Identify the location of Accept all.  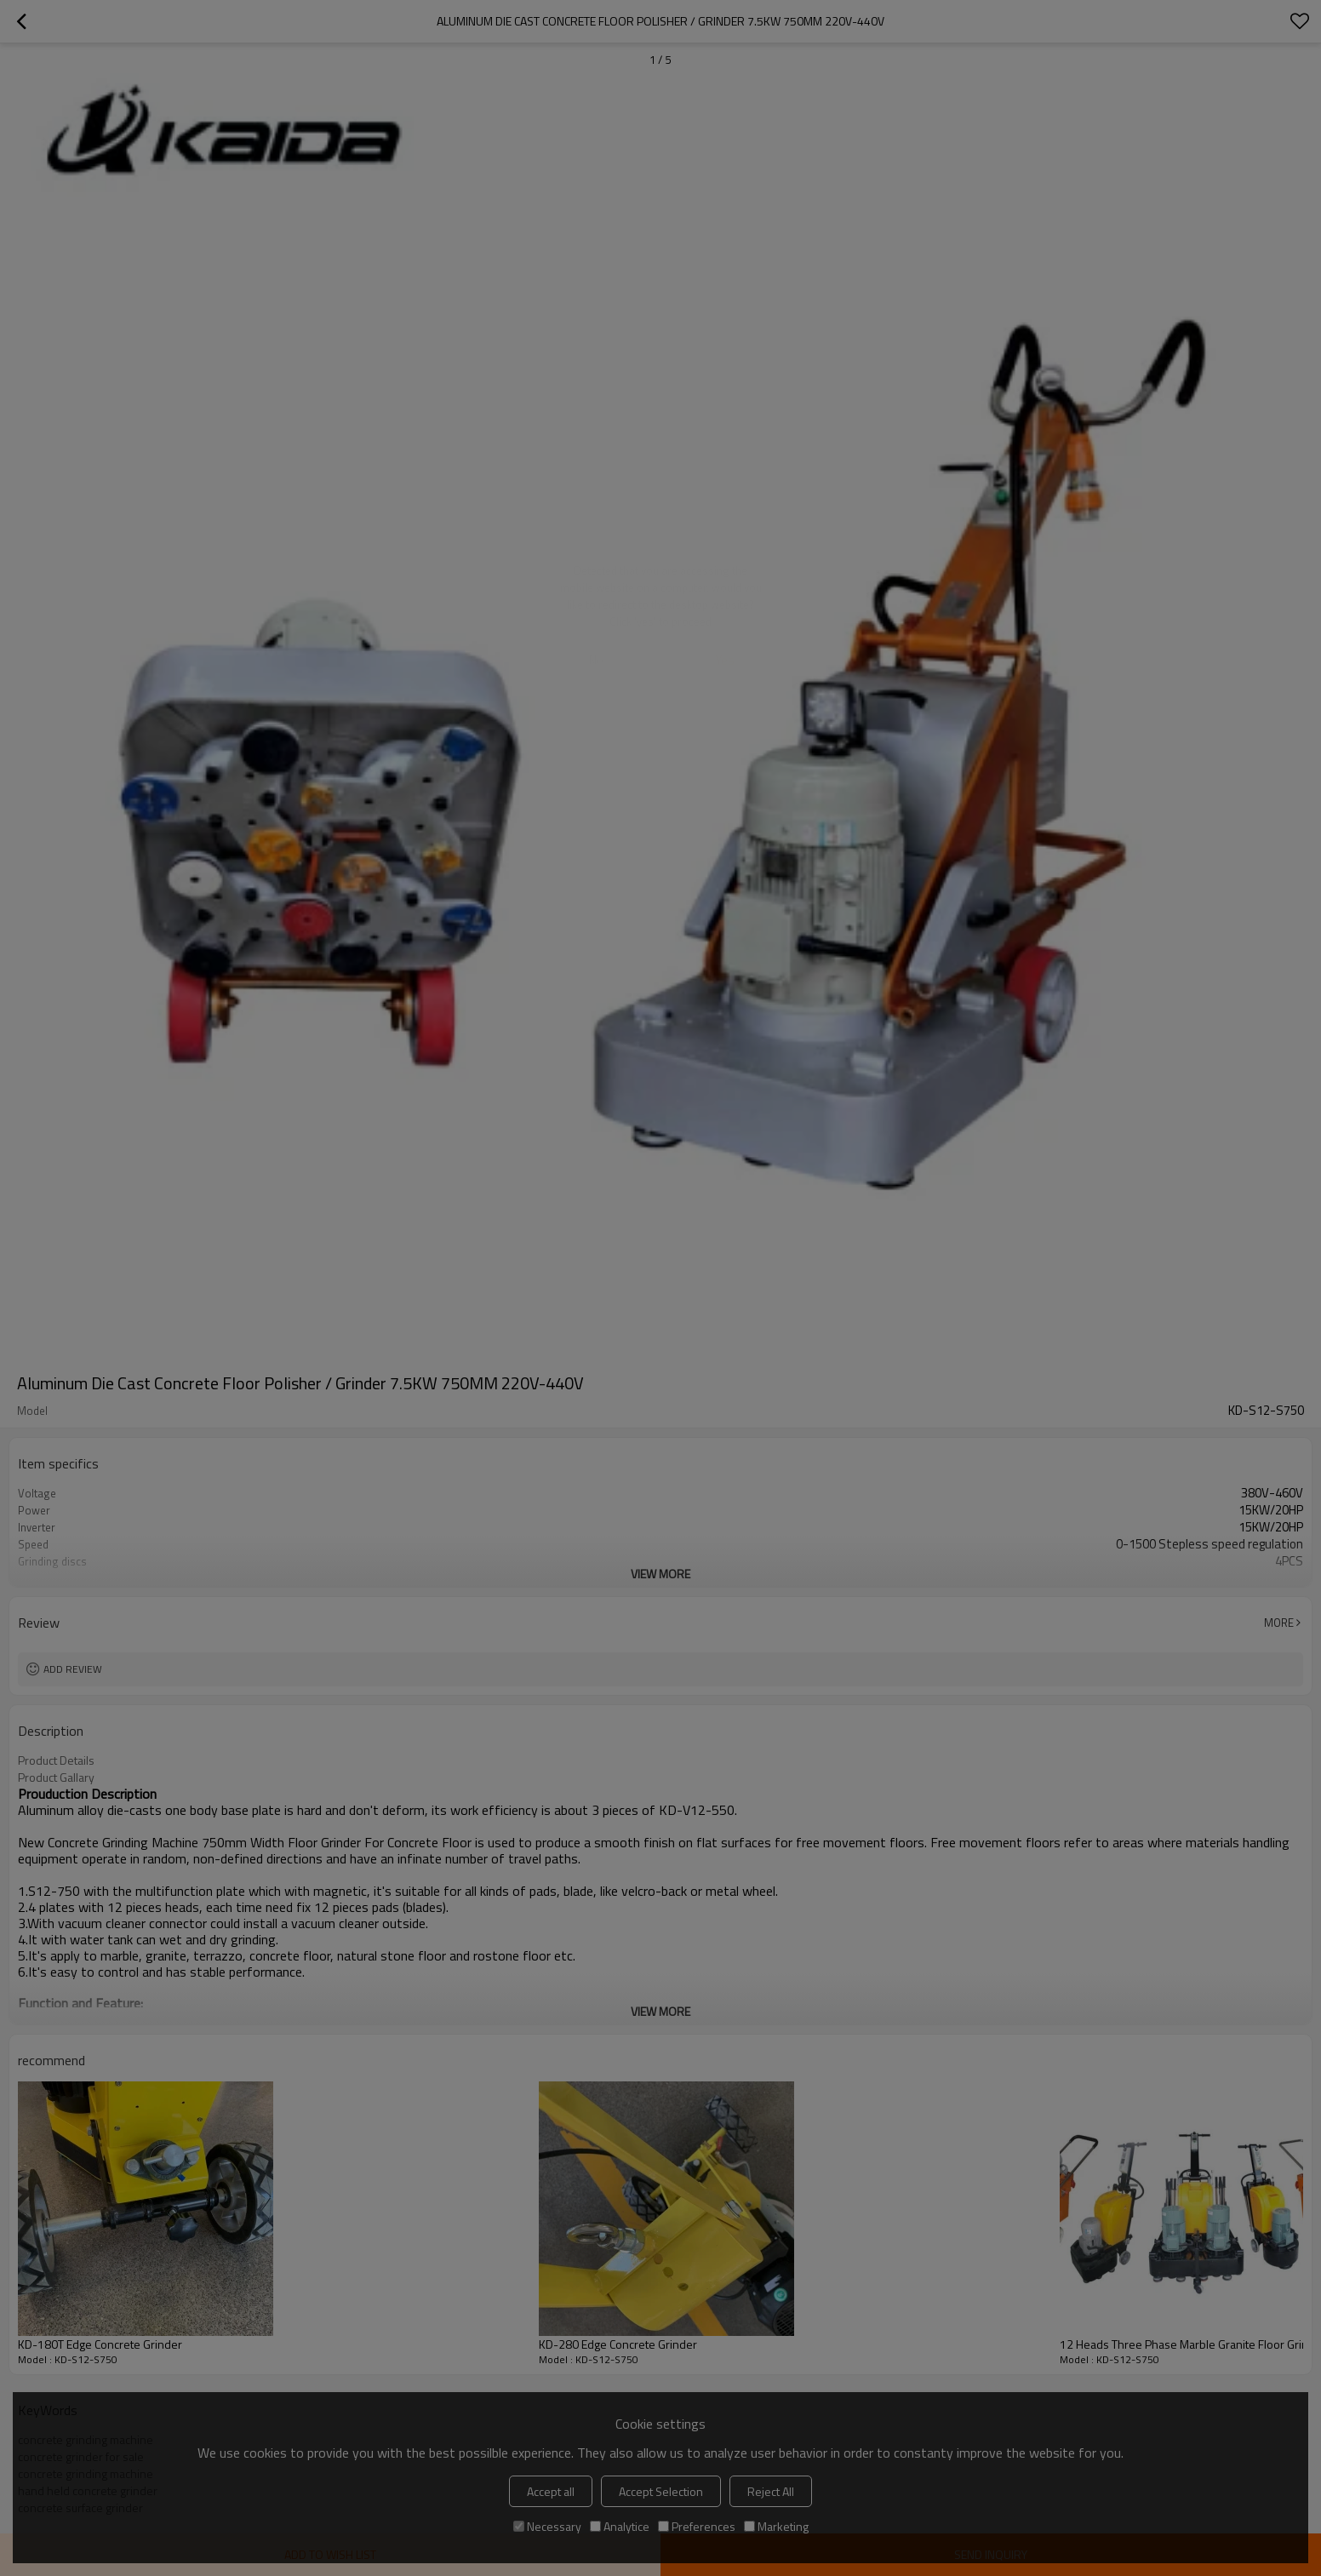
(551, 2491).